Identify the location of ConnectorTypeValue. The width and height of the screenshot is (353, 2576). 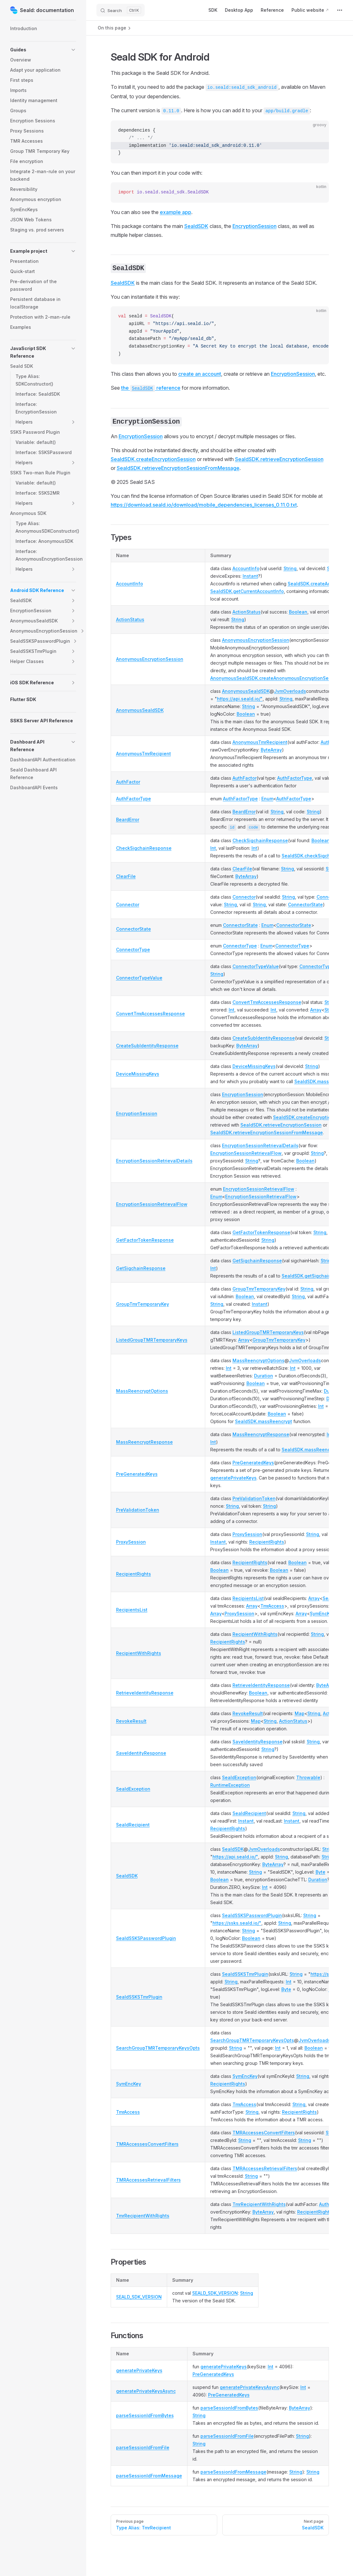
(139, 977).